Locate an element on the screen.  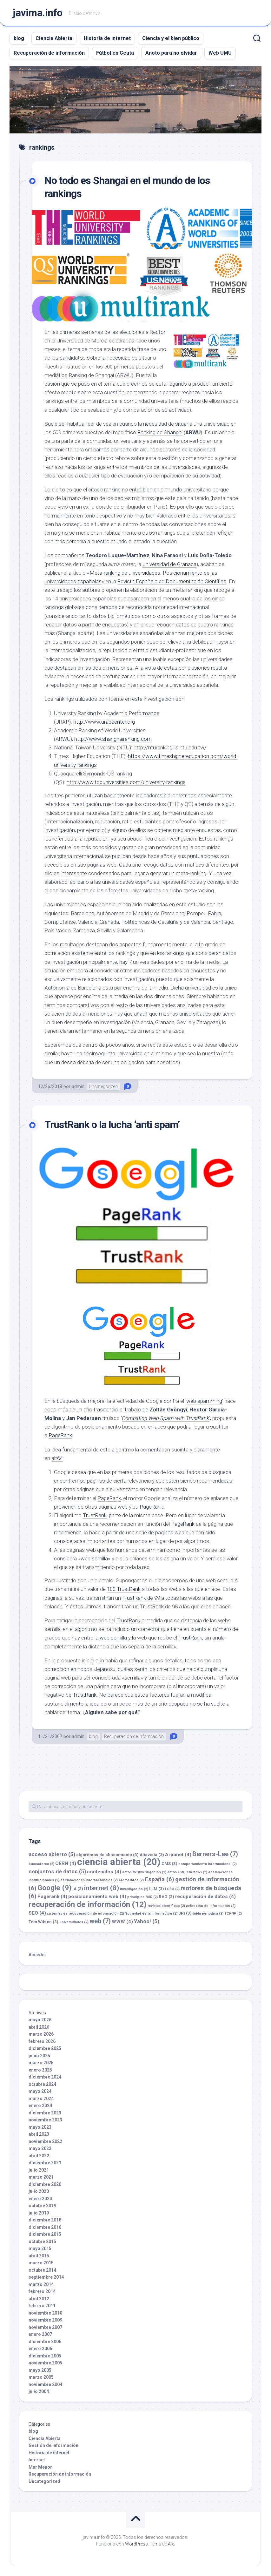
enero 2025 is located at coordinates (40, 2069).